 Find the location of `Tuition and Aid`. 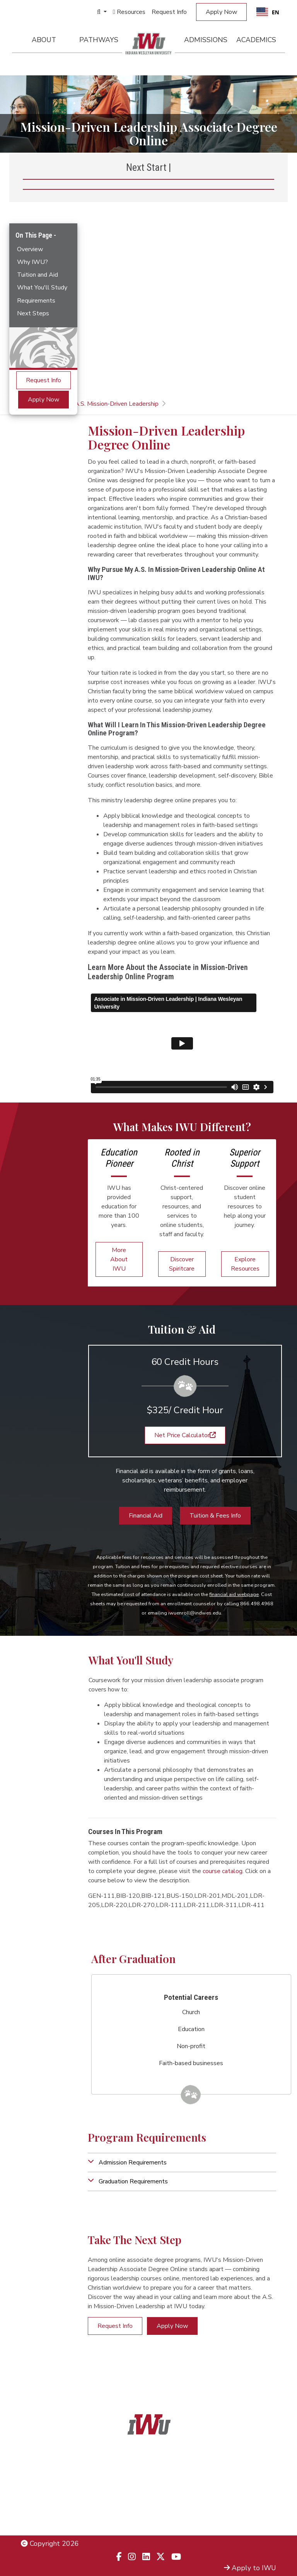

Tuition and Aid is located at coordinates (37, 275).